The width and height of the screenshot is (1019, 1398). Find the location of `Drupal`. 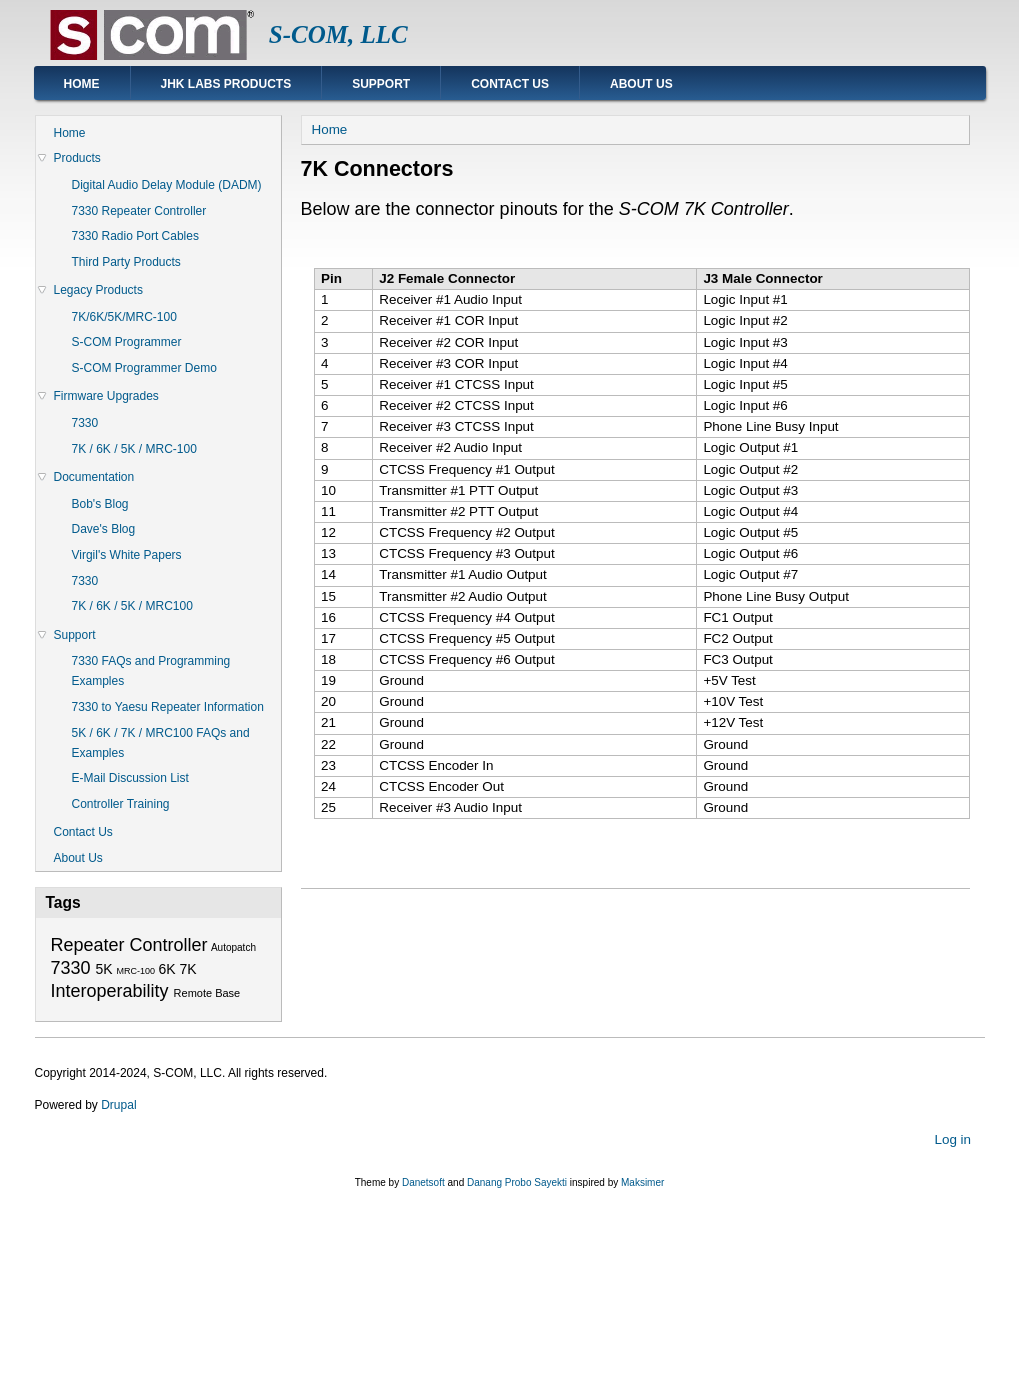

Drupal is located at coordinates (118, 1105).